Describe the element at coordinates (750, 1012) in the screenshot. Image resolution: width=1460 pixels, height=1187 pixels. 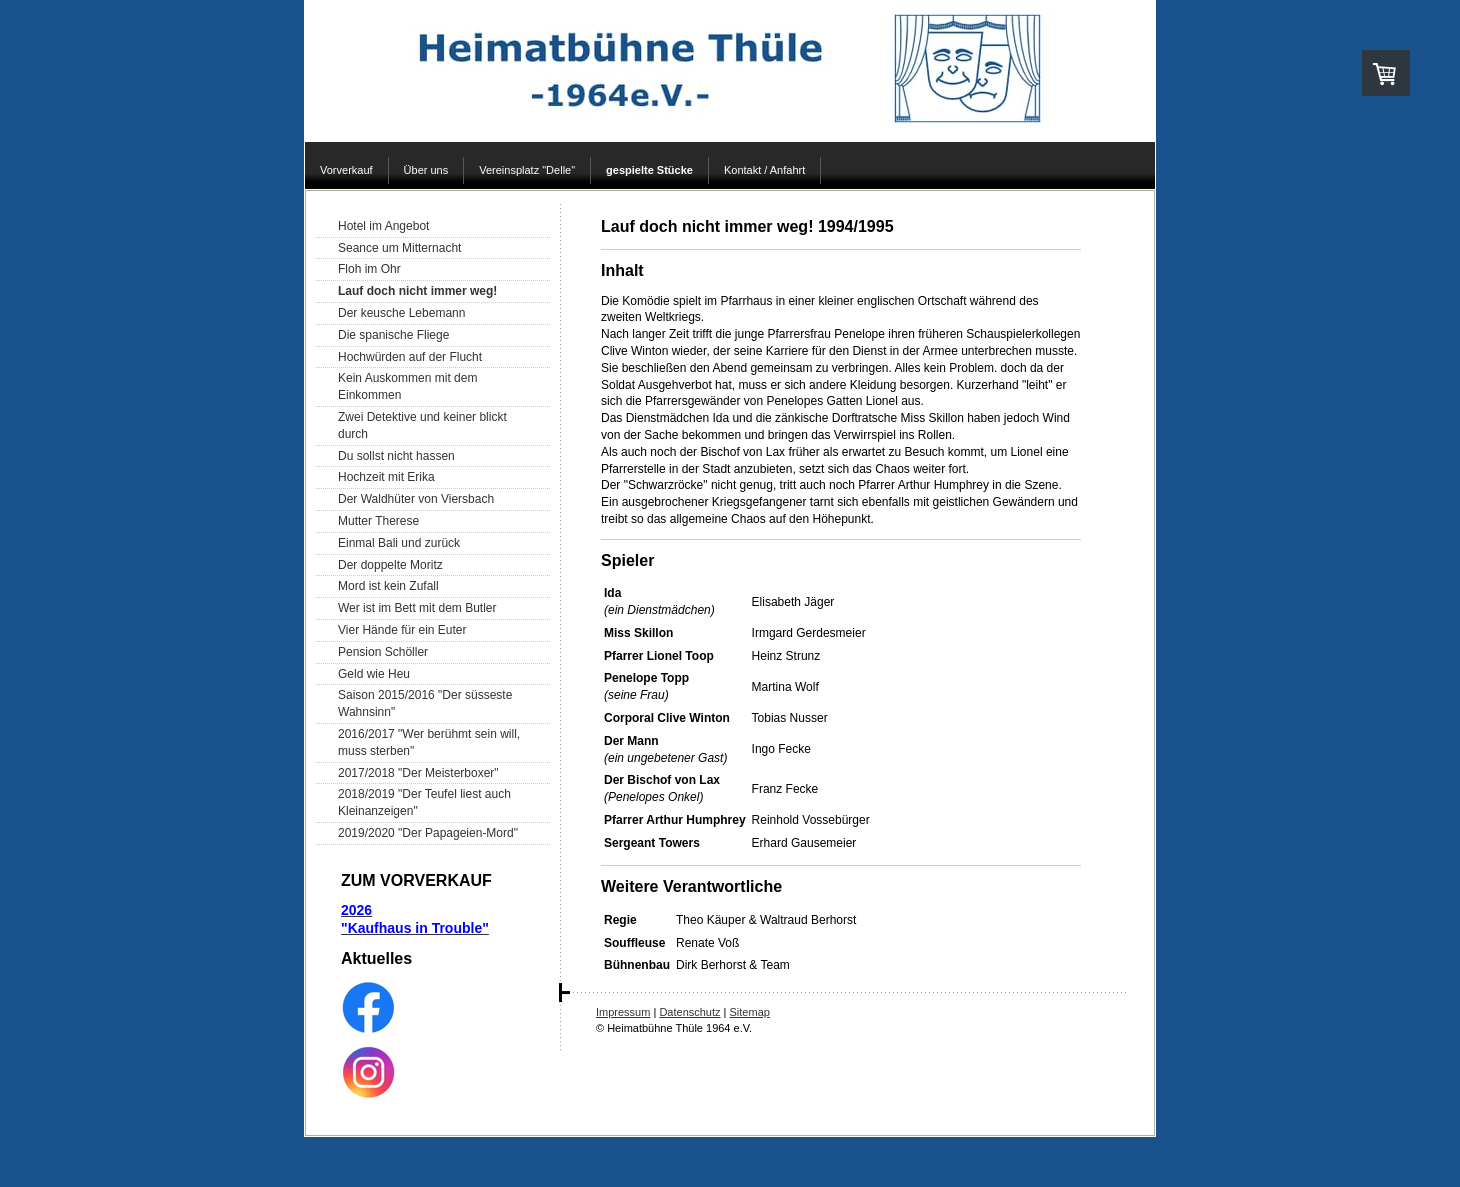
I see `Sitemap` at that location.